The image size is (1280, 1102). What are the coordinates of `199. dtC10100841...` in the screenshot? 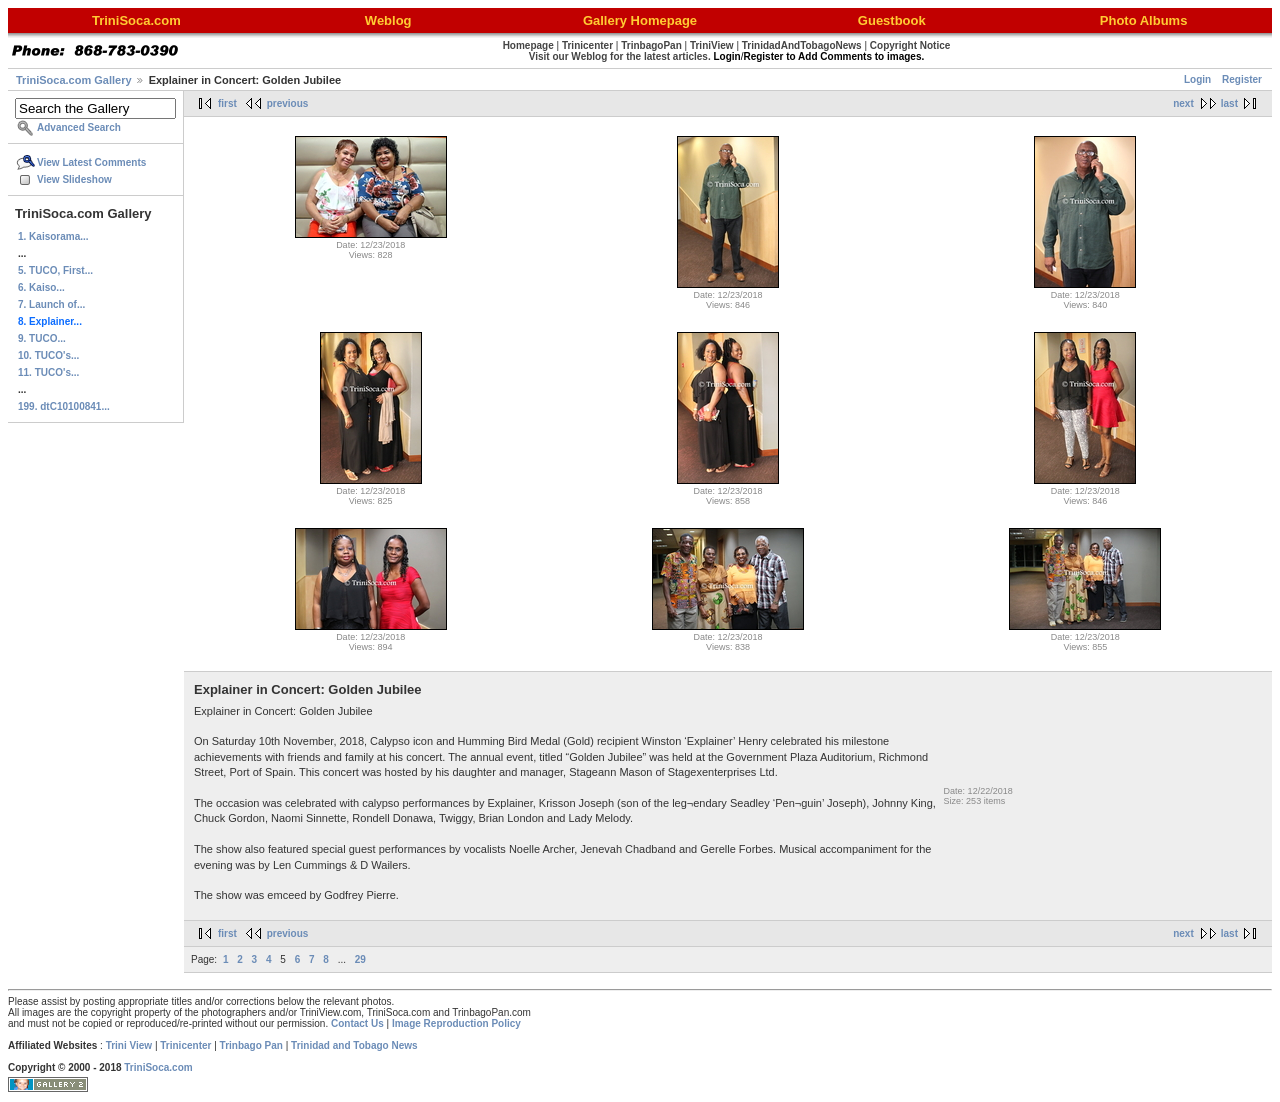 It's located at (64, 406).